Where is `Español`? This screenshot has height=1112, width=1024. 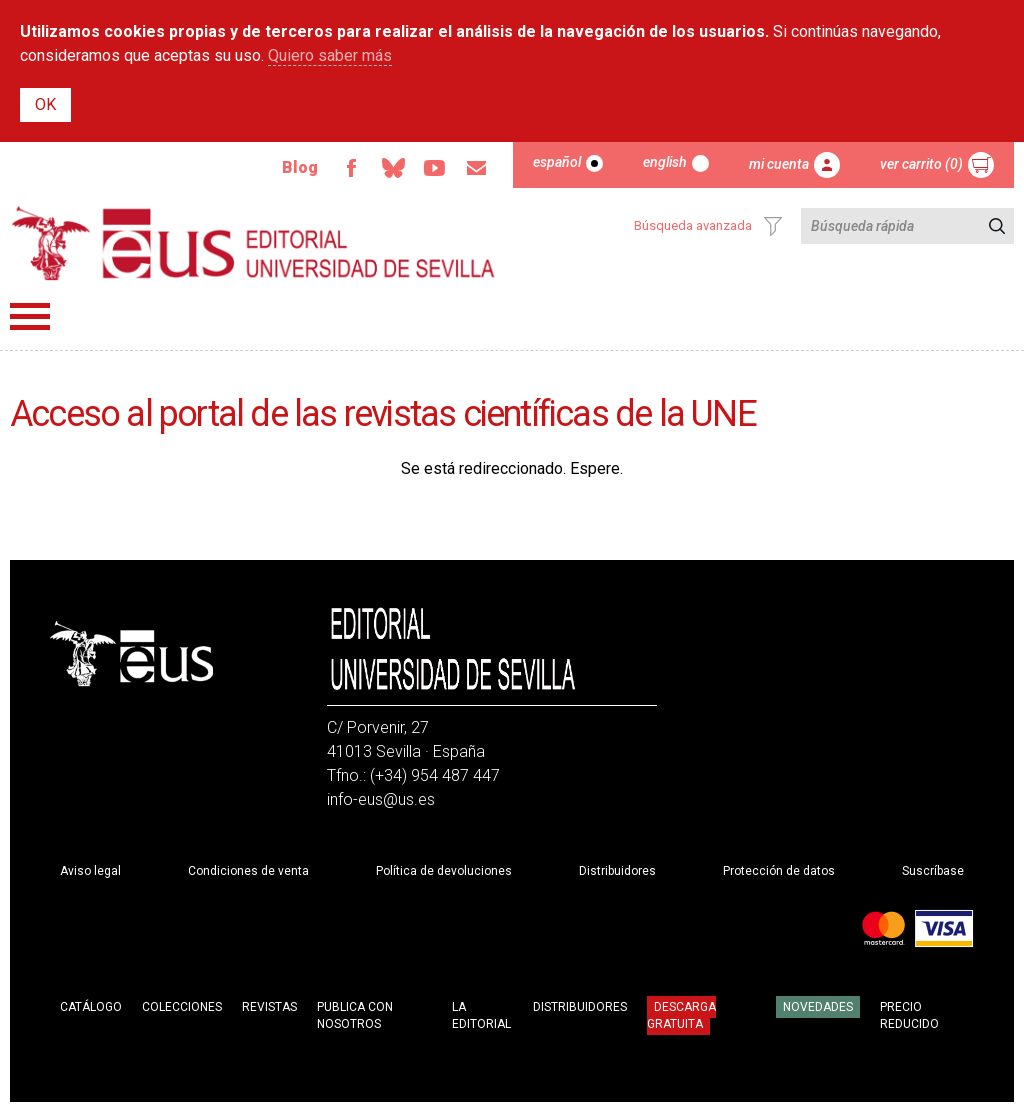 Español is located at coordinates (557, 162).